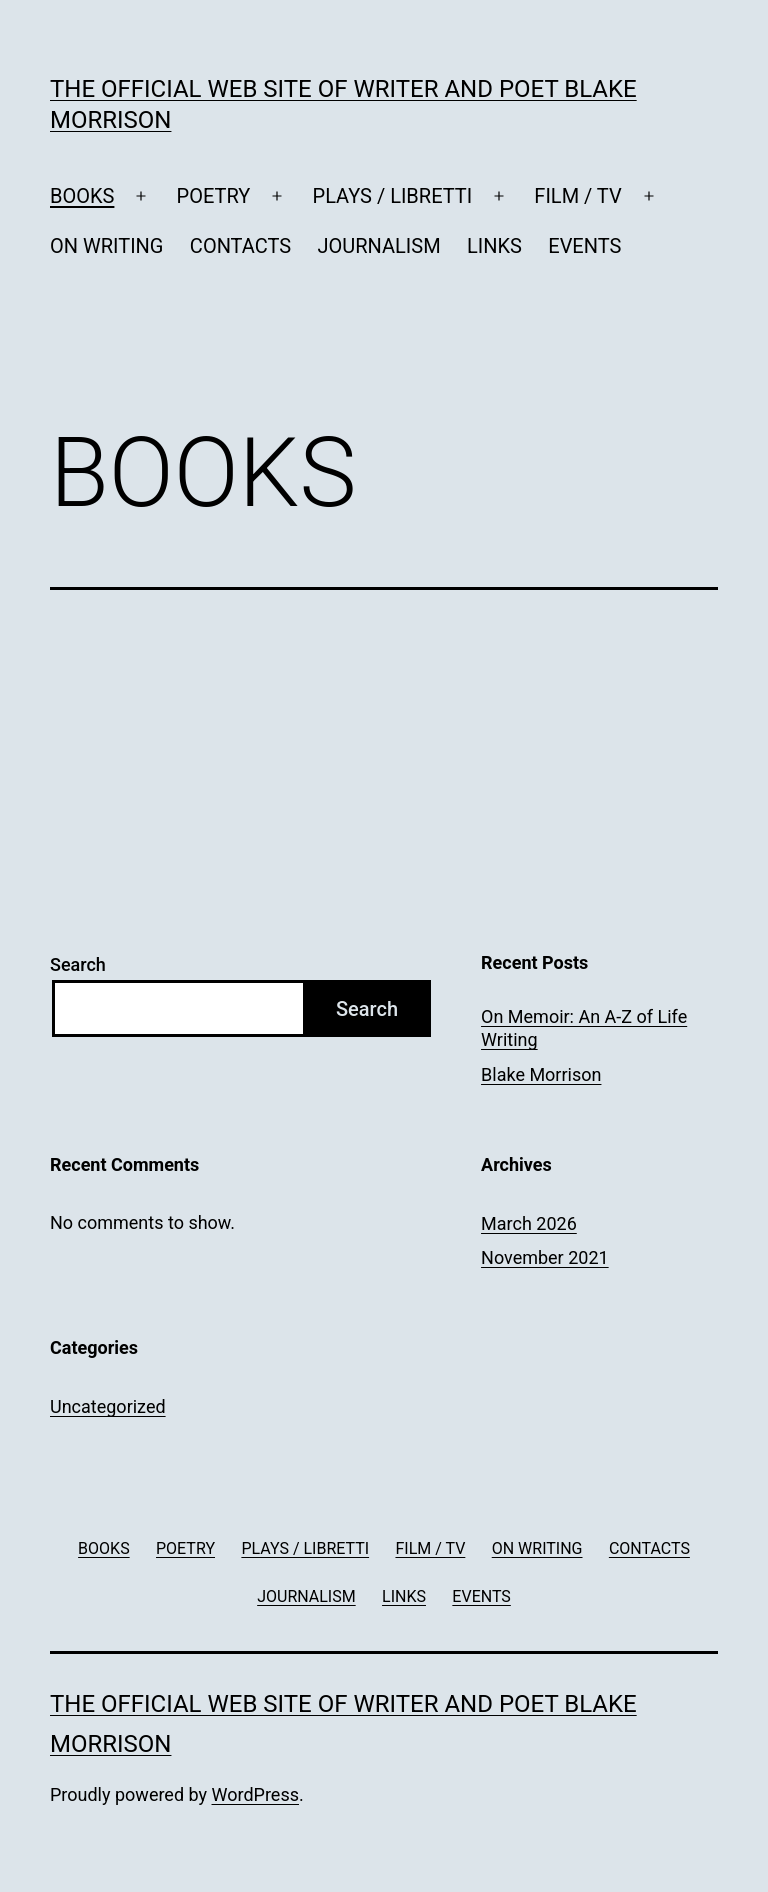 The width and height of the screenshot is (768, 1892). What do you see at coordinates (541, 1074) in the screenshot?
I see `Blake Morrison` at bounding box center [541, 1074].